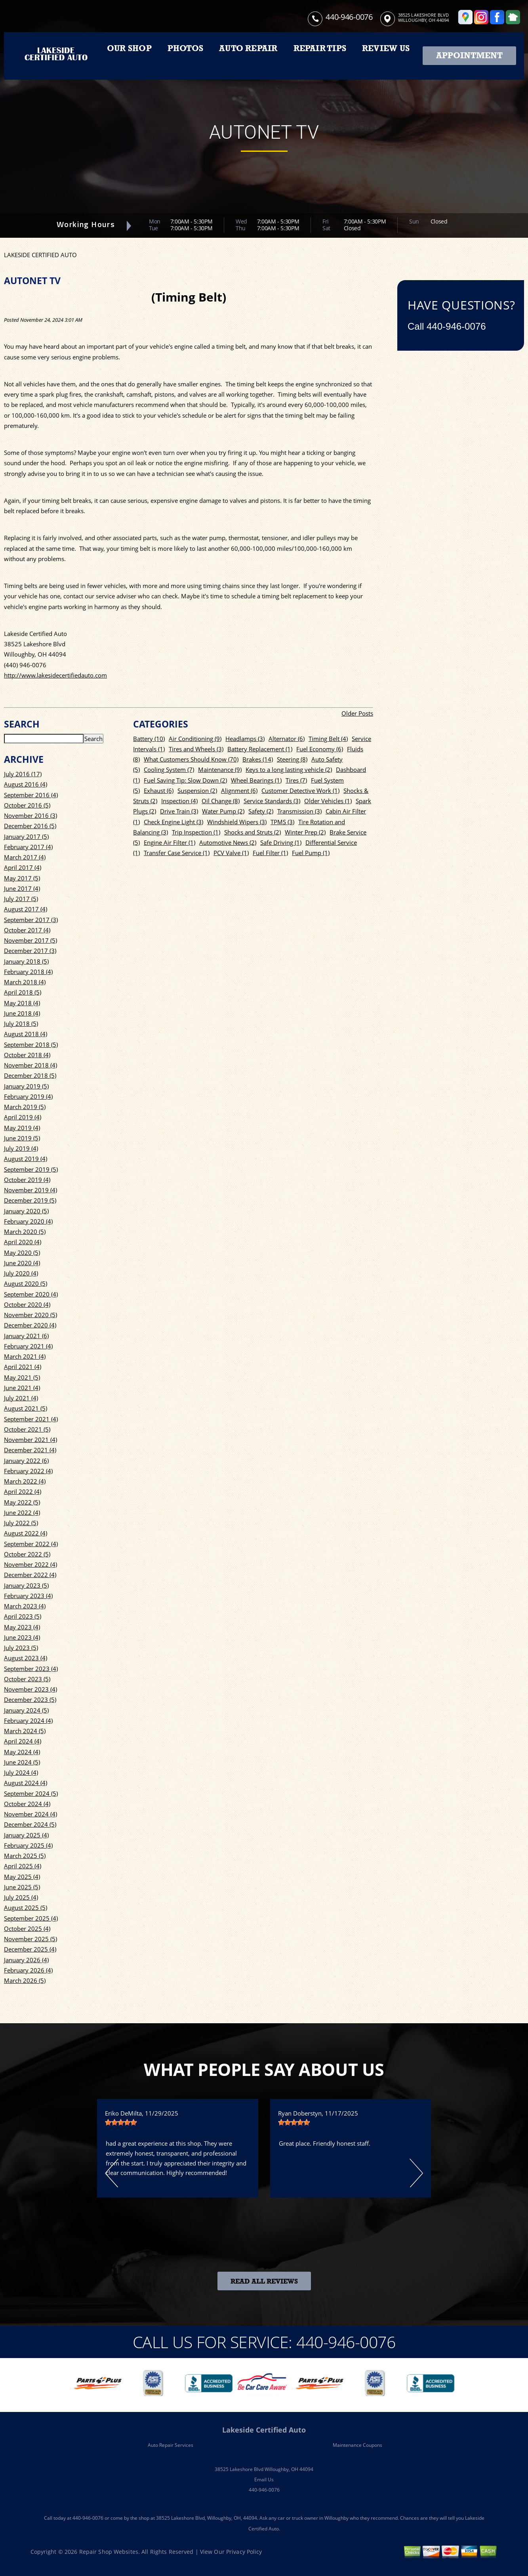 This screenshot has height=2576, width=528. What do you see at coordinates (26, 1585) in the screenshot?
I see `January 2023 (5)` at bounding box center [26, 1585].